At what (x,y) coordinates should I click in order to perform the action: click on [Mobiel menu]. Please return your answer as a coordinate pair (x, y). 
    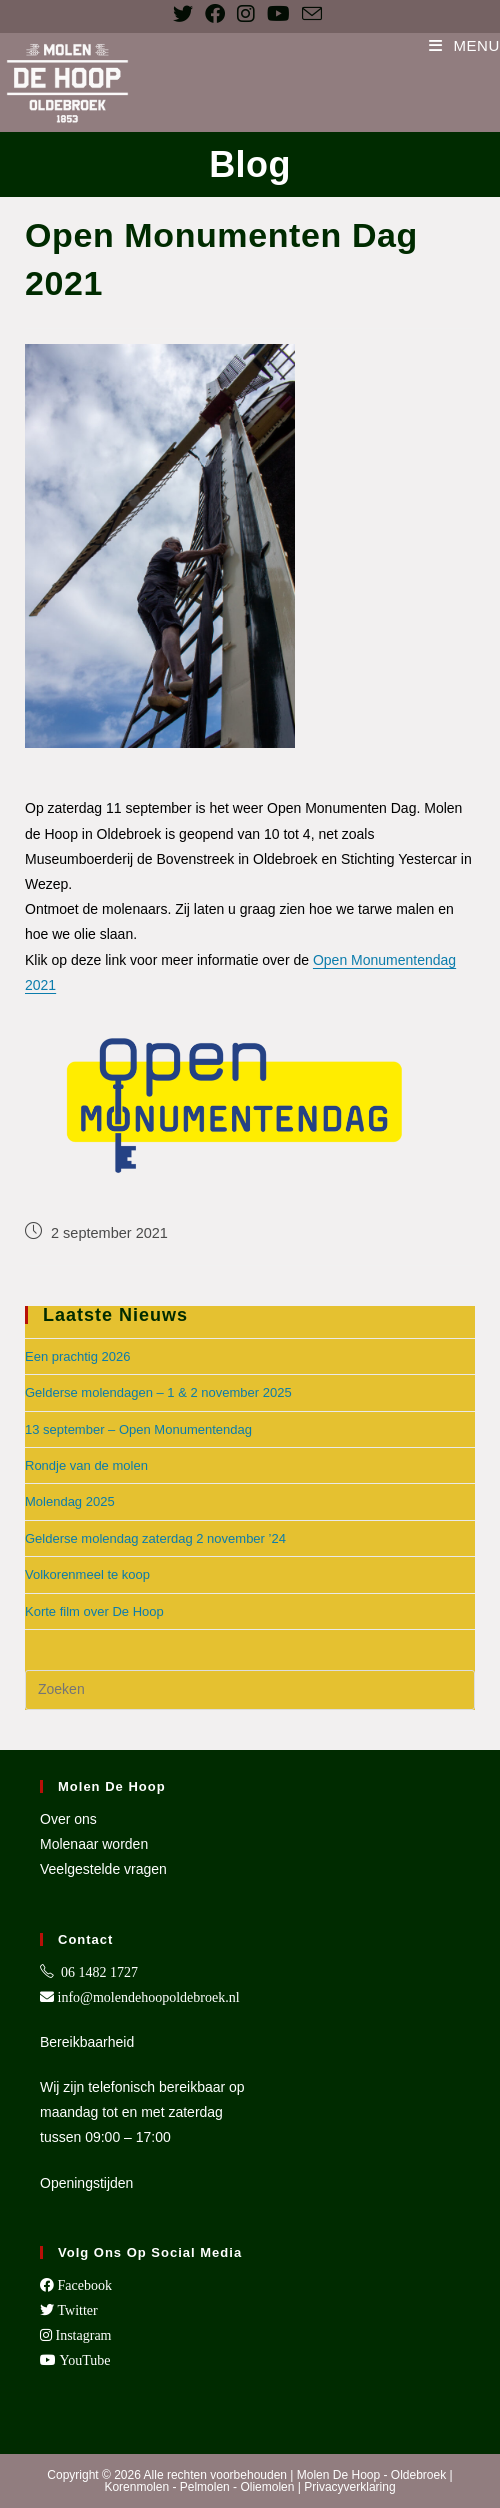
    Looking at the image, I should click on (464, 45).